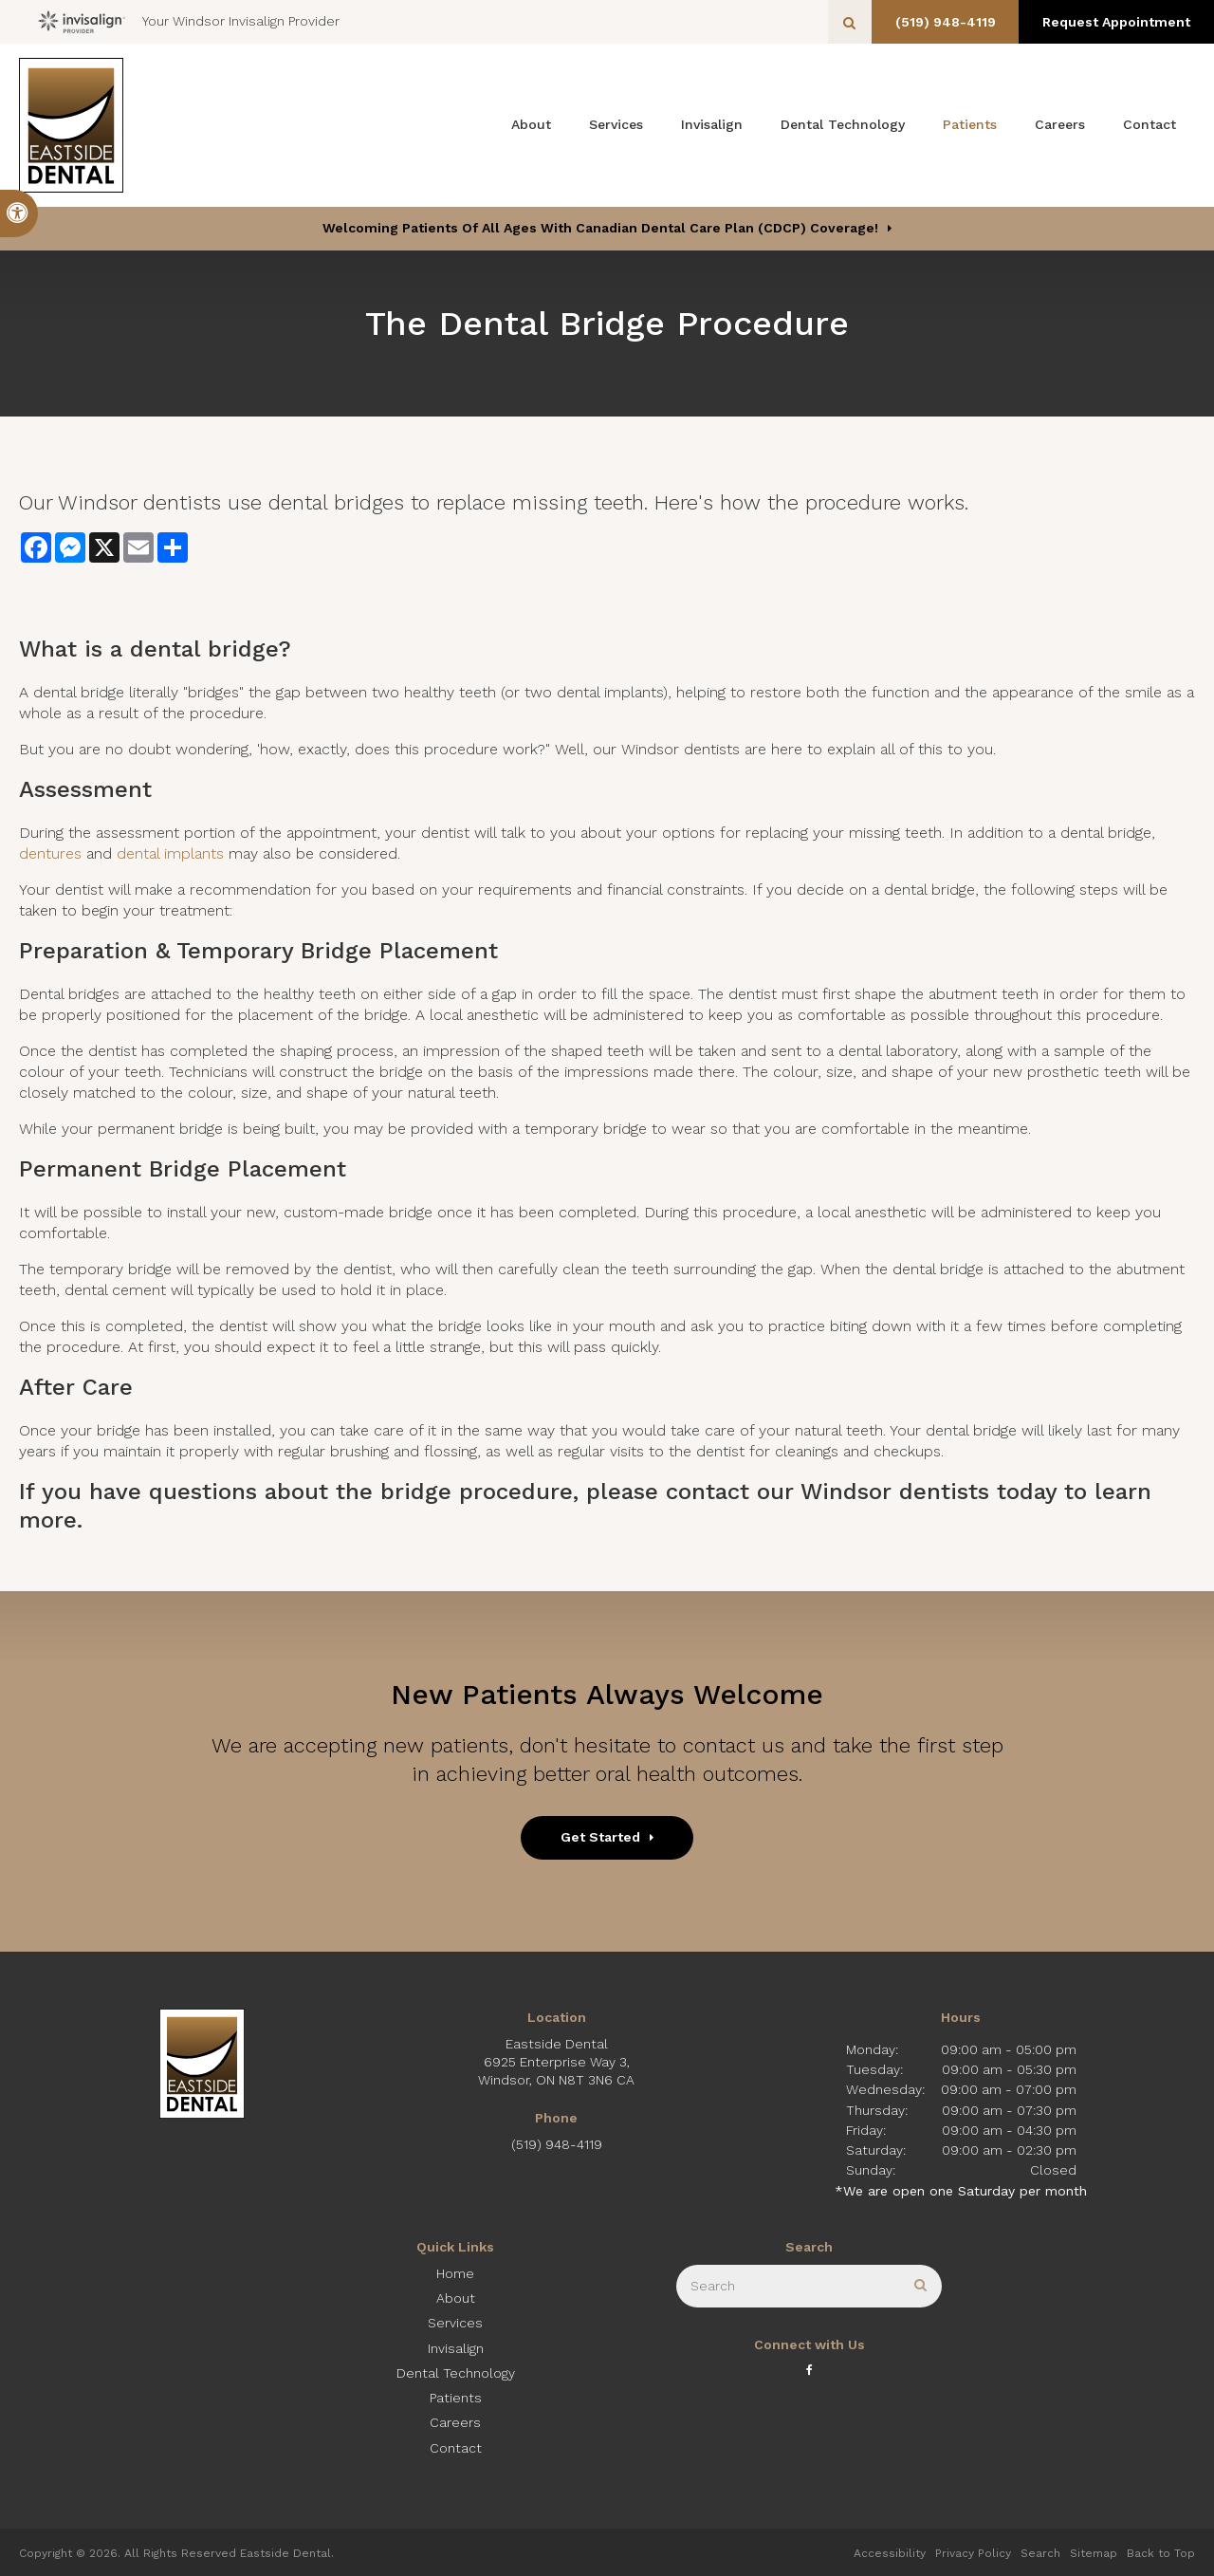 Image resolution: width=1214 pixels, height=2576 pixels. What do you see at coordinates (1040, 2553) in the screenshot?
I see `Search` at bounding box center [1040, 2553].